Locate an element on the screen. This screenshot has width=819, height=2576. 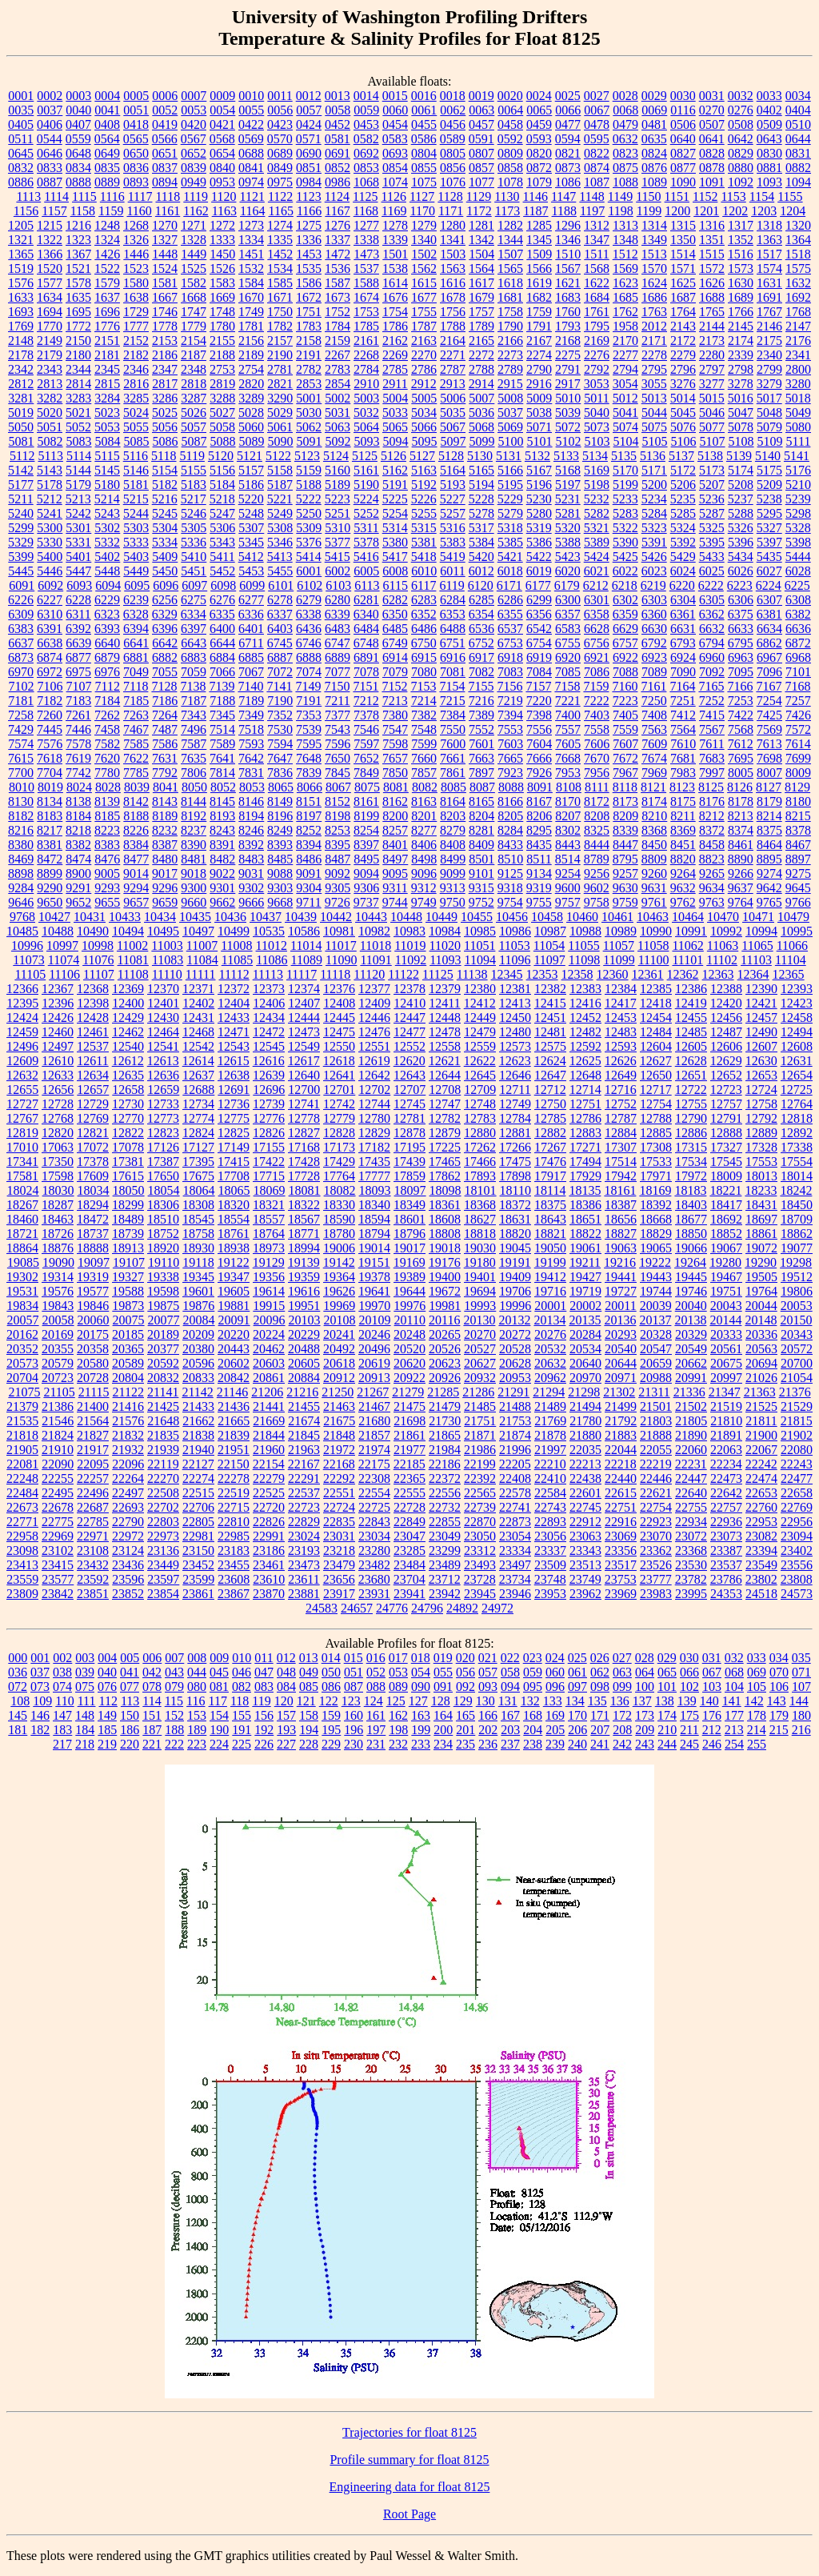
6300 is located at coordinates (568, 600).